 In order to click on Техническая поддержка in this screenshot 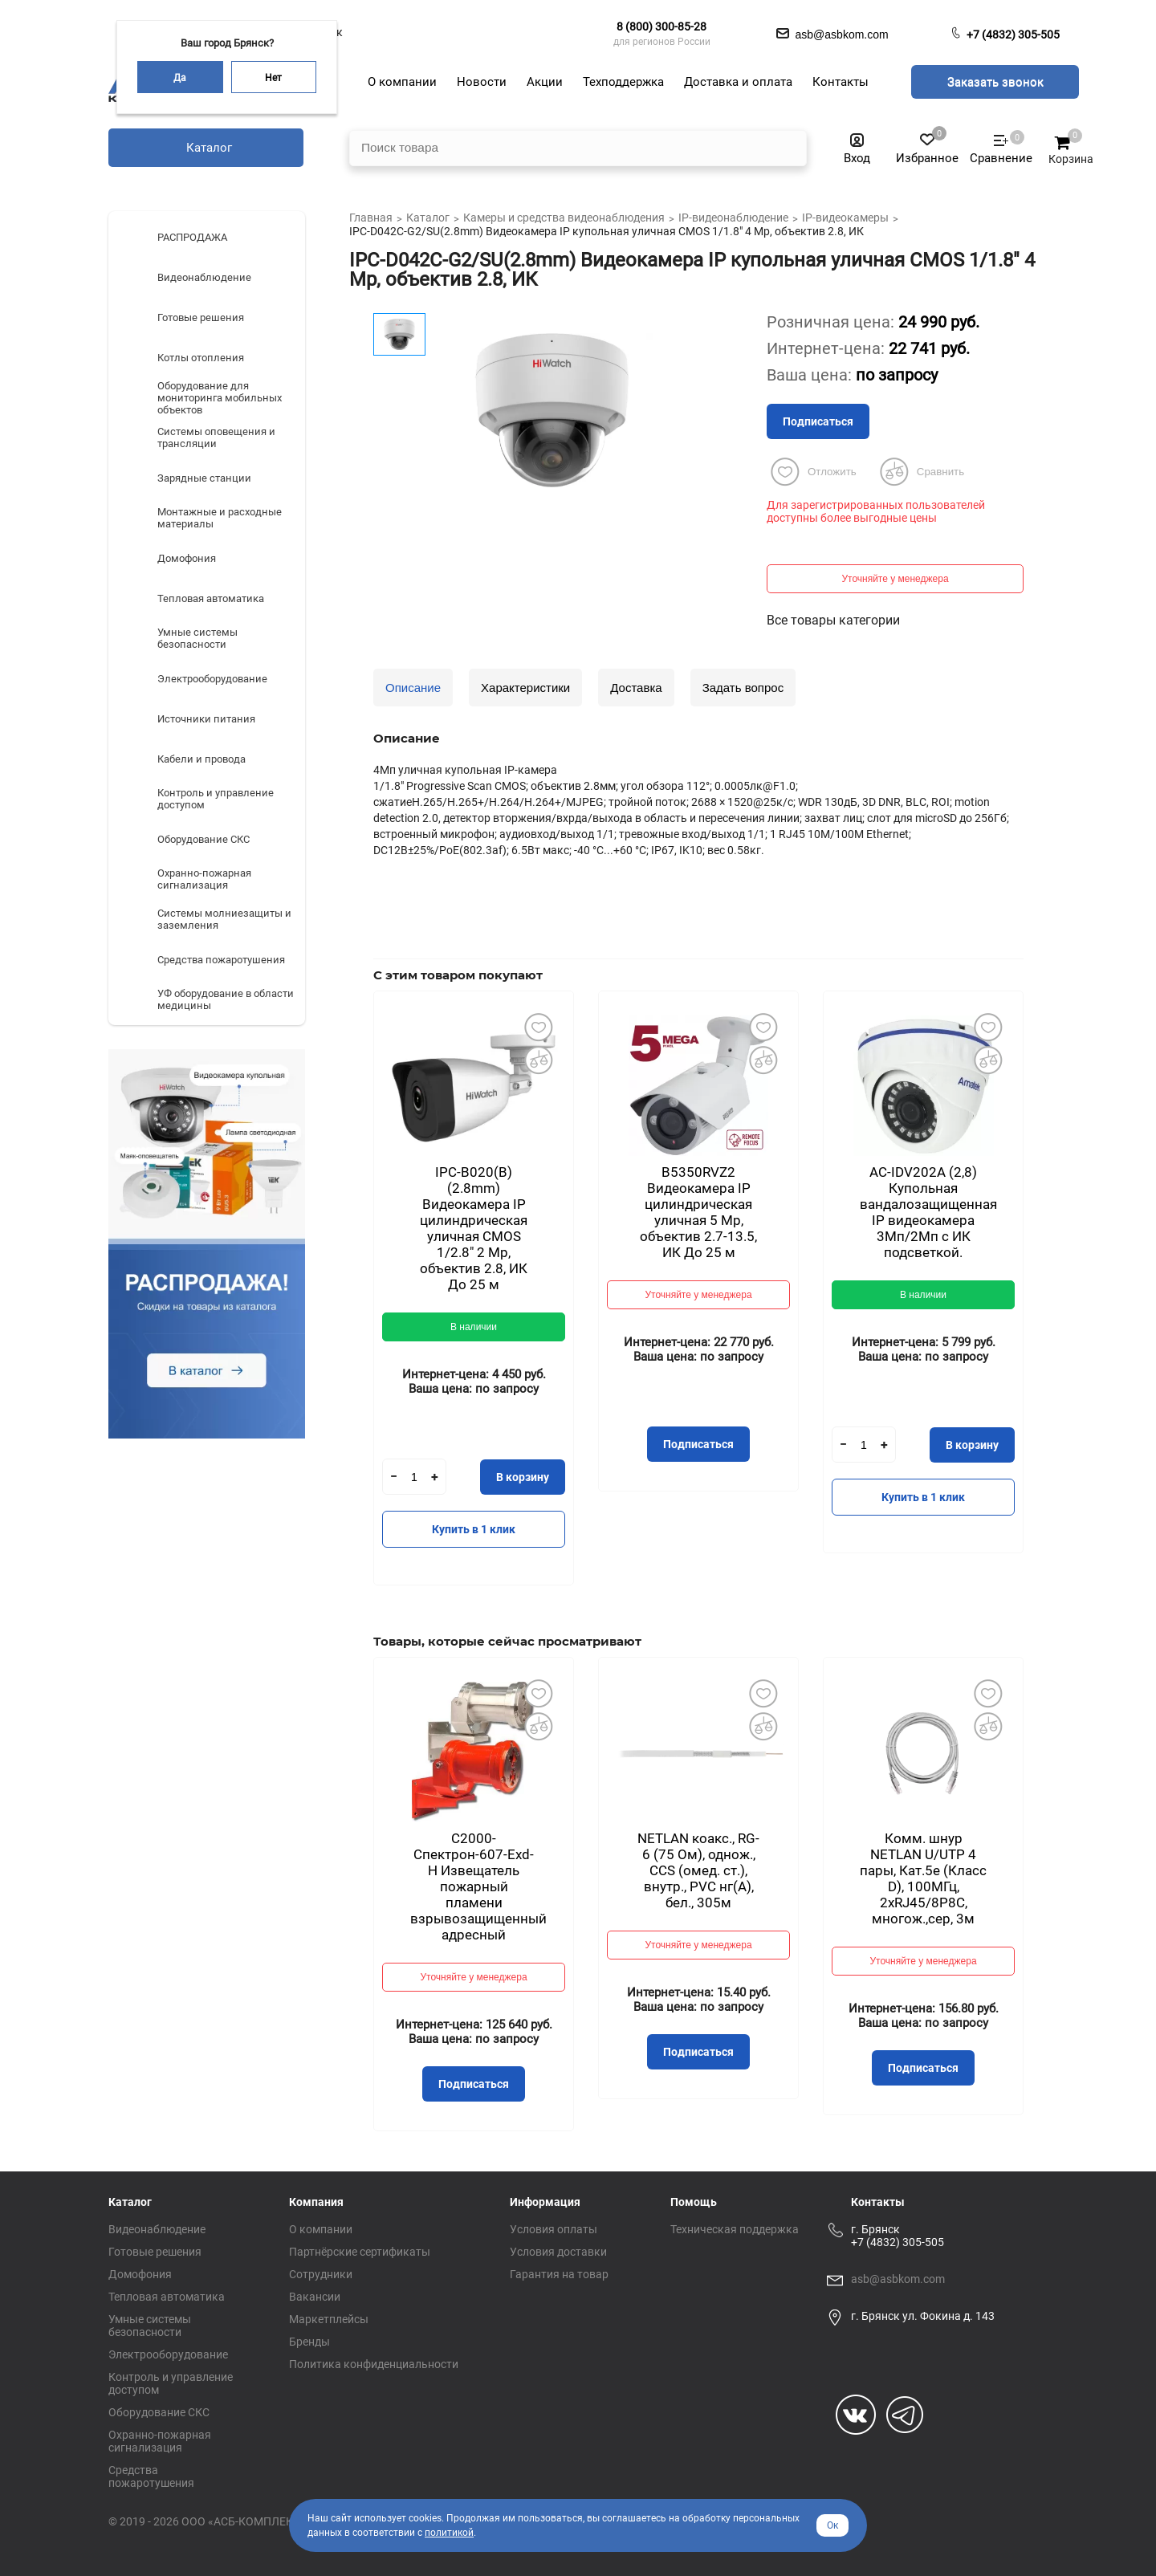, I will do `click(734, 2229)`.